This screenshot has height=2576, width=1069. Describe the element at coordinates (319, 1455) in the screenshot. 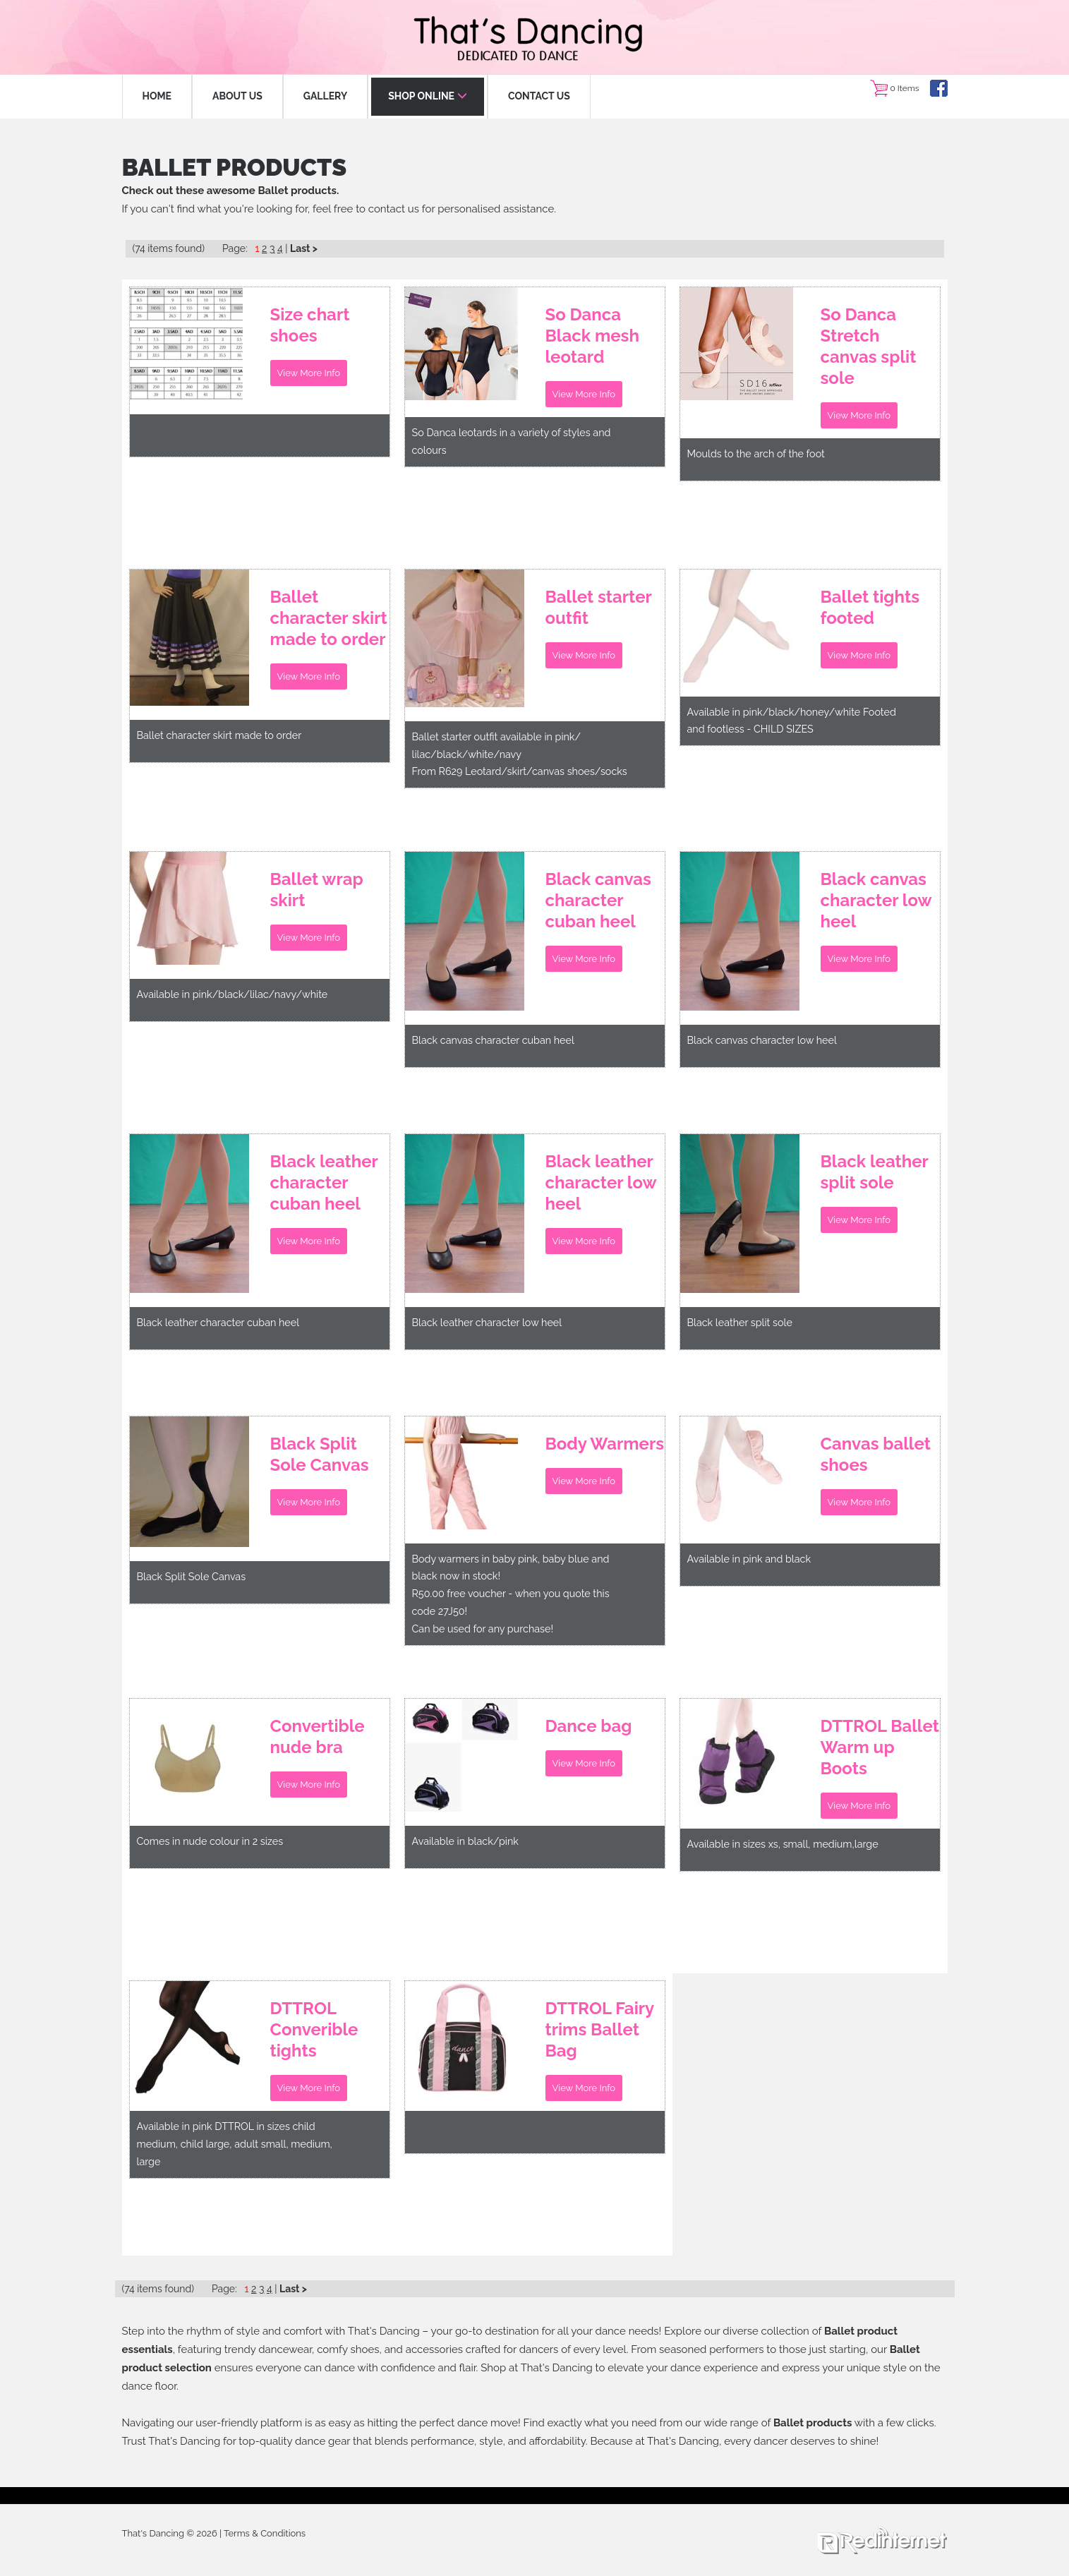

I see `Black Split Sole Canvas` at that location.